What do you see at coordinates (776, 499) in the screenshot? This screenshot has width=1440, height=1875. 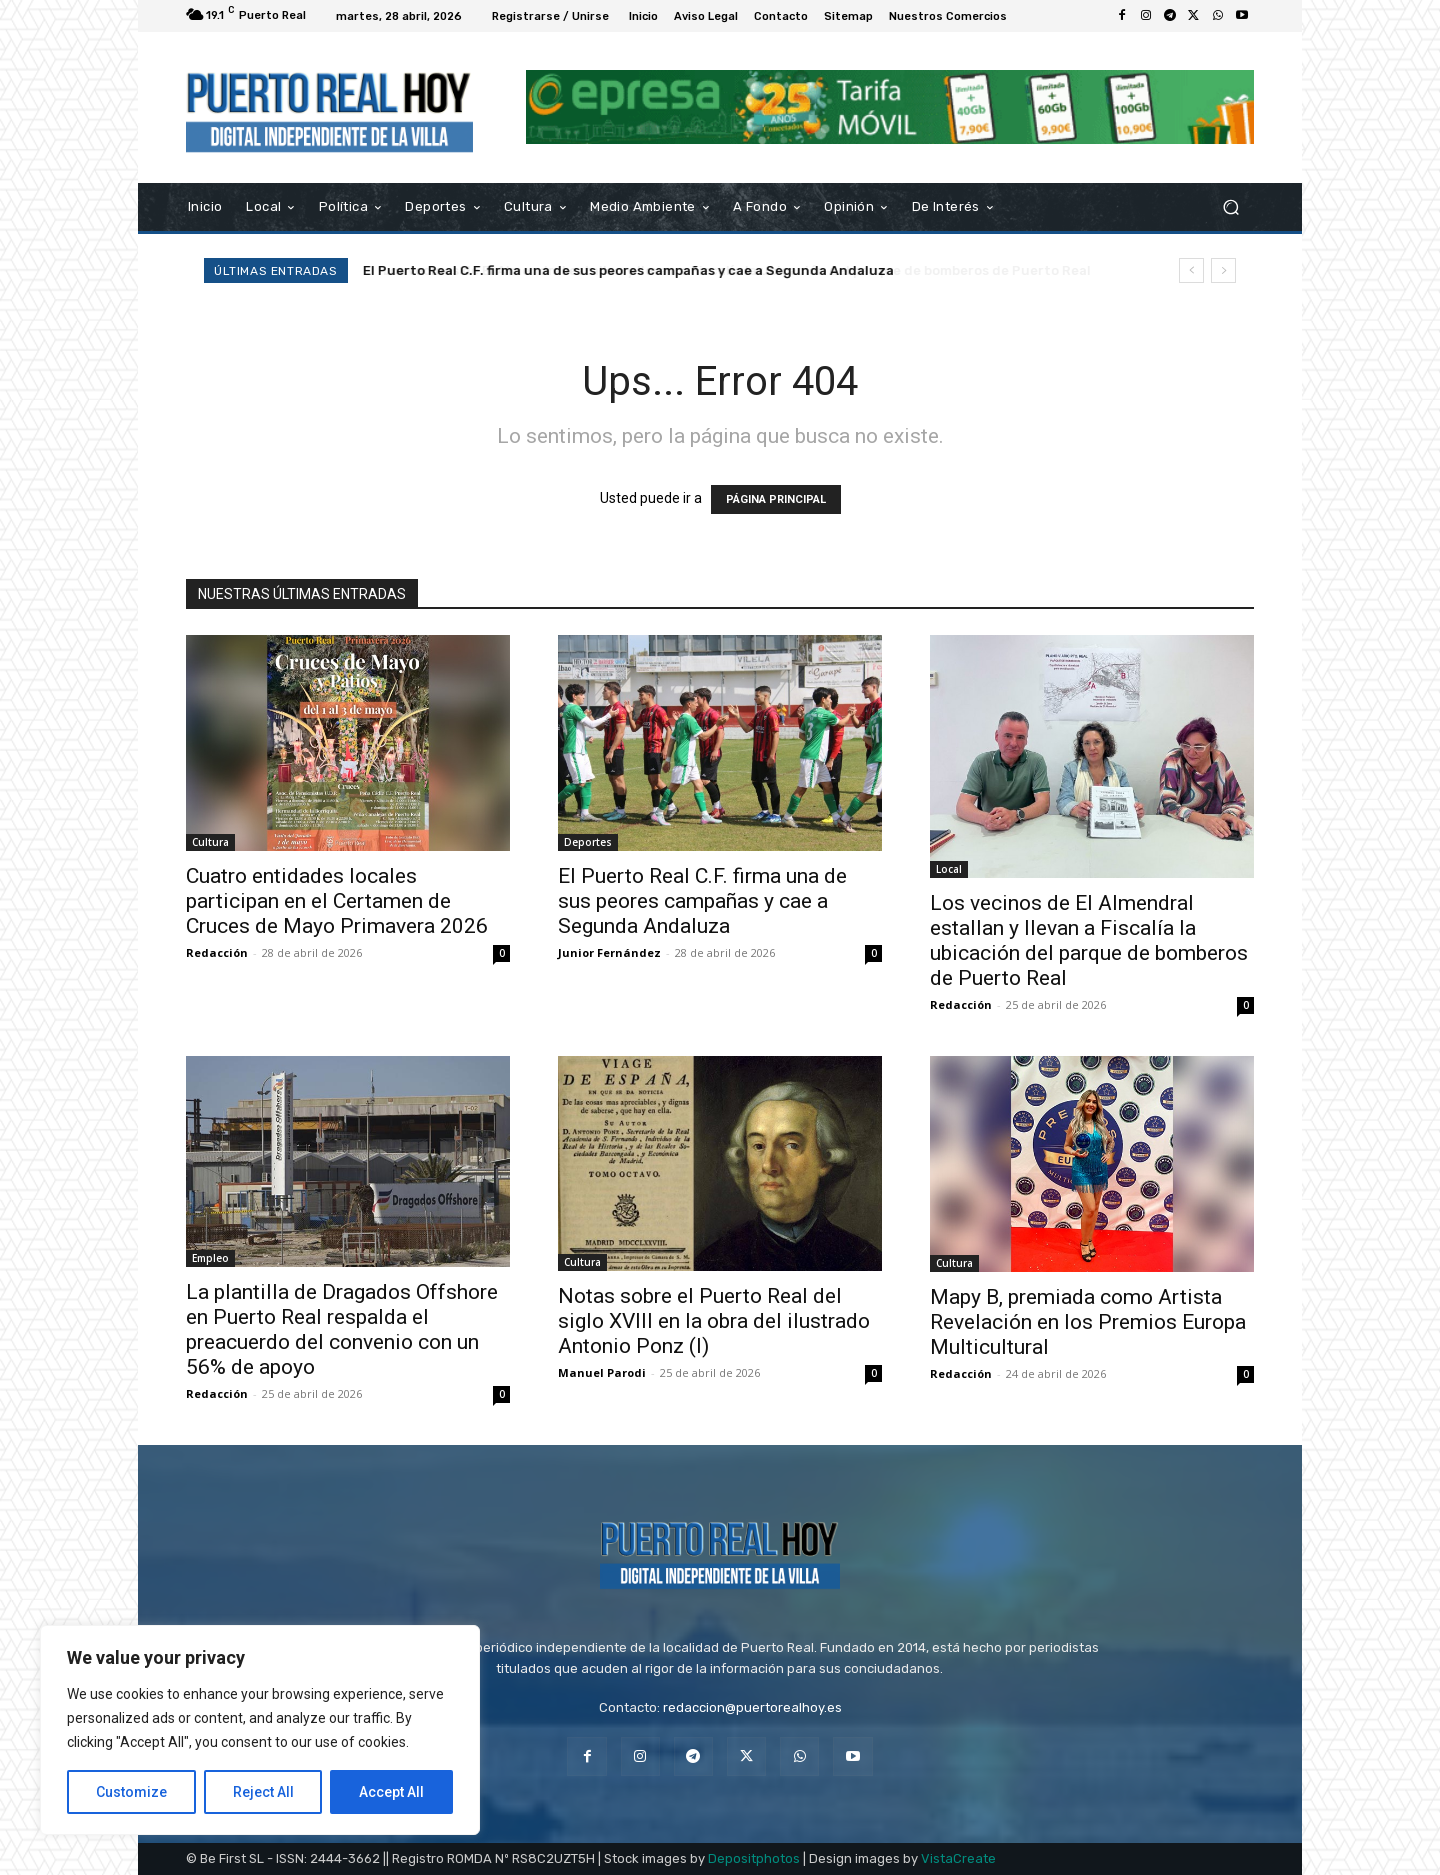 I see `PÁGINA PRINCIPAL` at bounding box center [776, 499].